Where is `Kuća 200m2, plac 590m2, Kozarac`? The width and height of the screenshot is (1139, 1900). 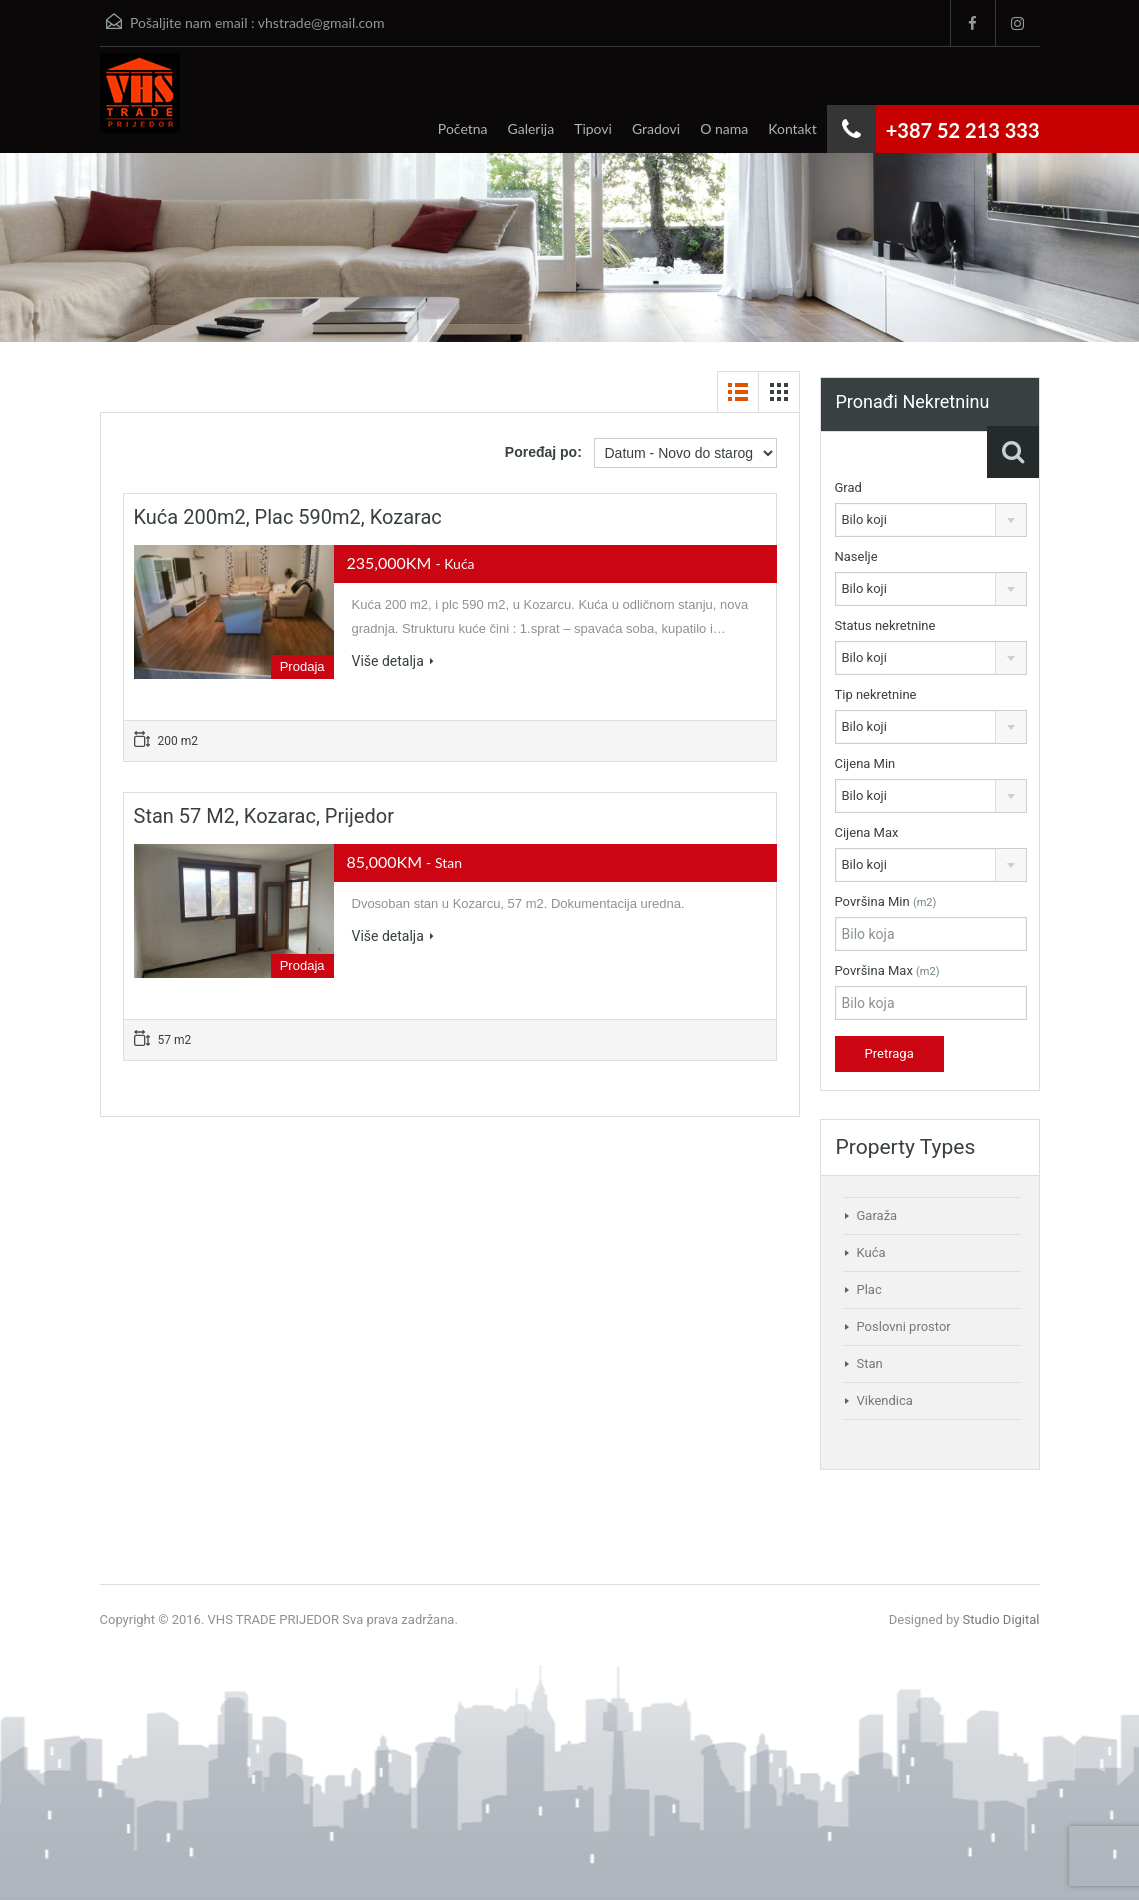 Kuća 200m2, plac 590m2, Kozarac is located at coordinates (288, 517).